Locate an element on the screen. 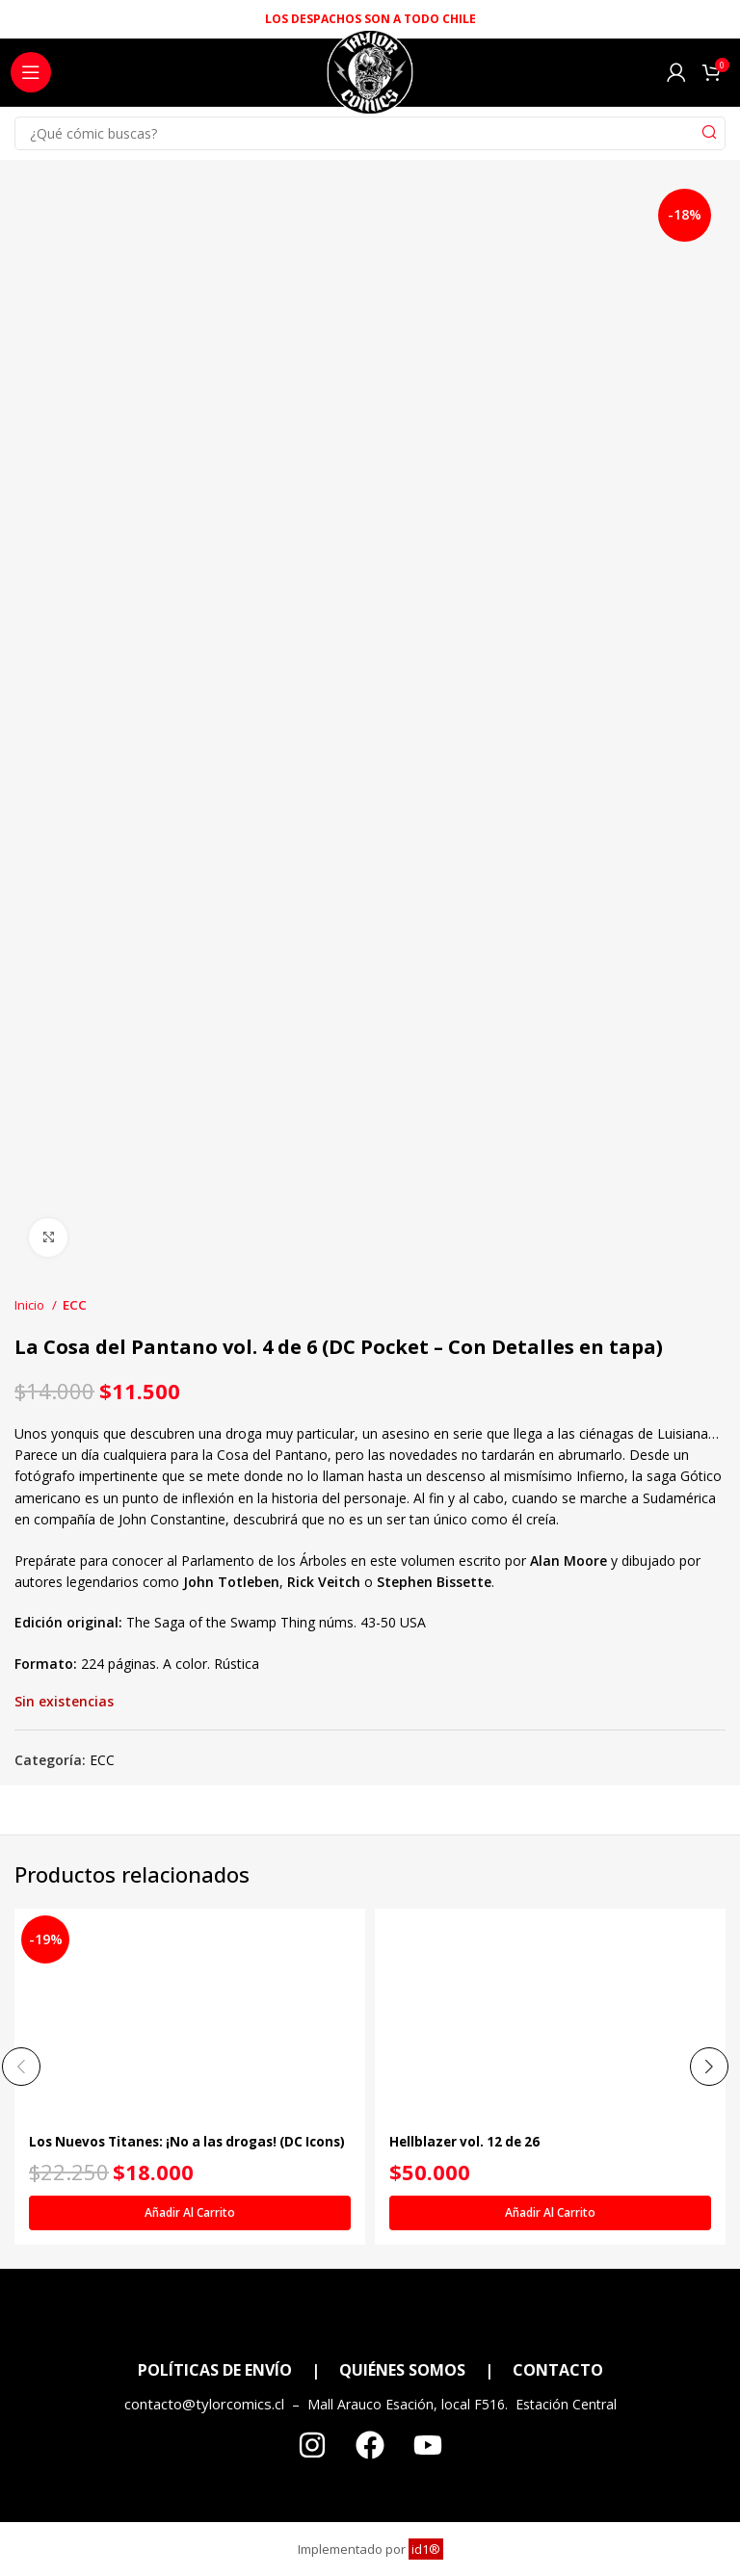 The image size is (740, 2576). Hellblazer vol. 12 de 26 is located at coordinates (467, 2141).